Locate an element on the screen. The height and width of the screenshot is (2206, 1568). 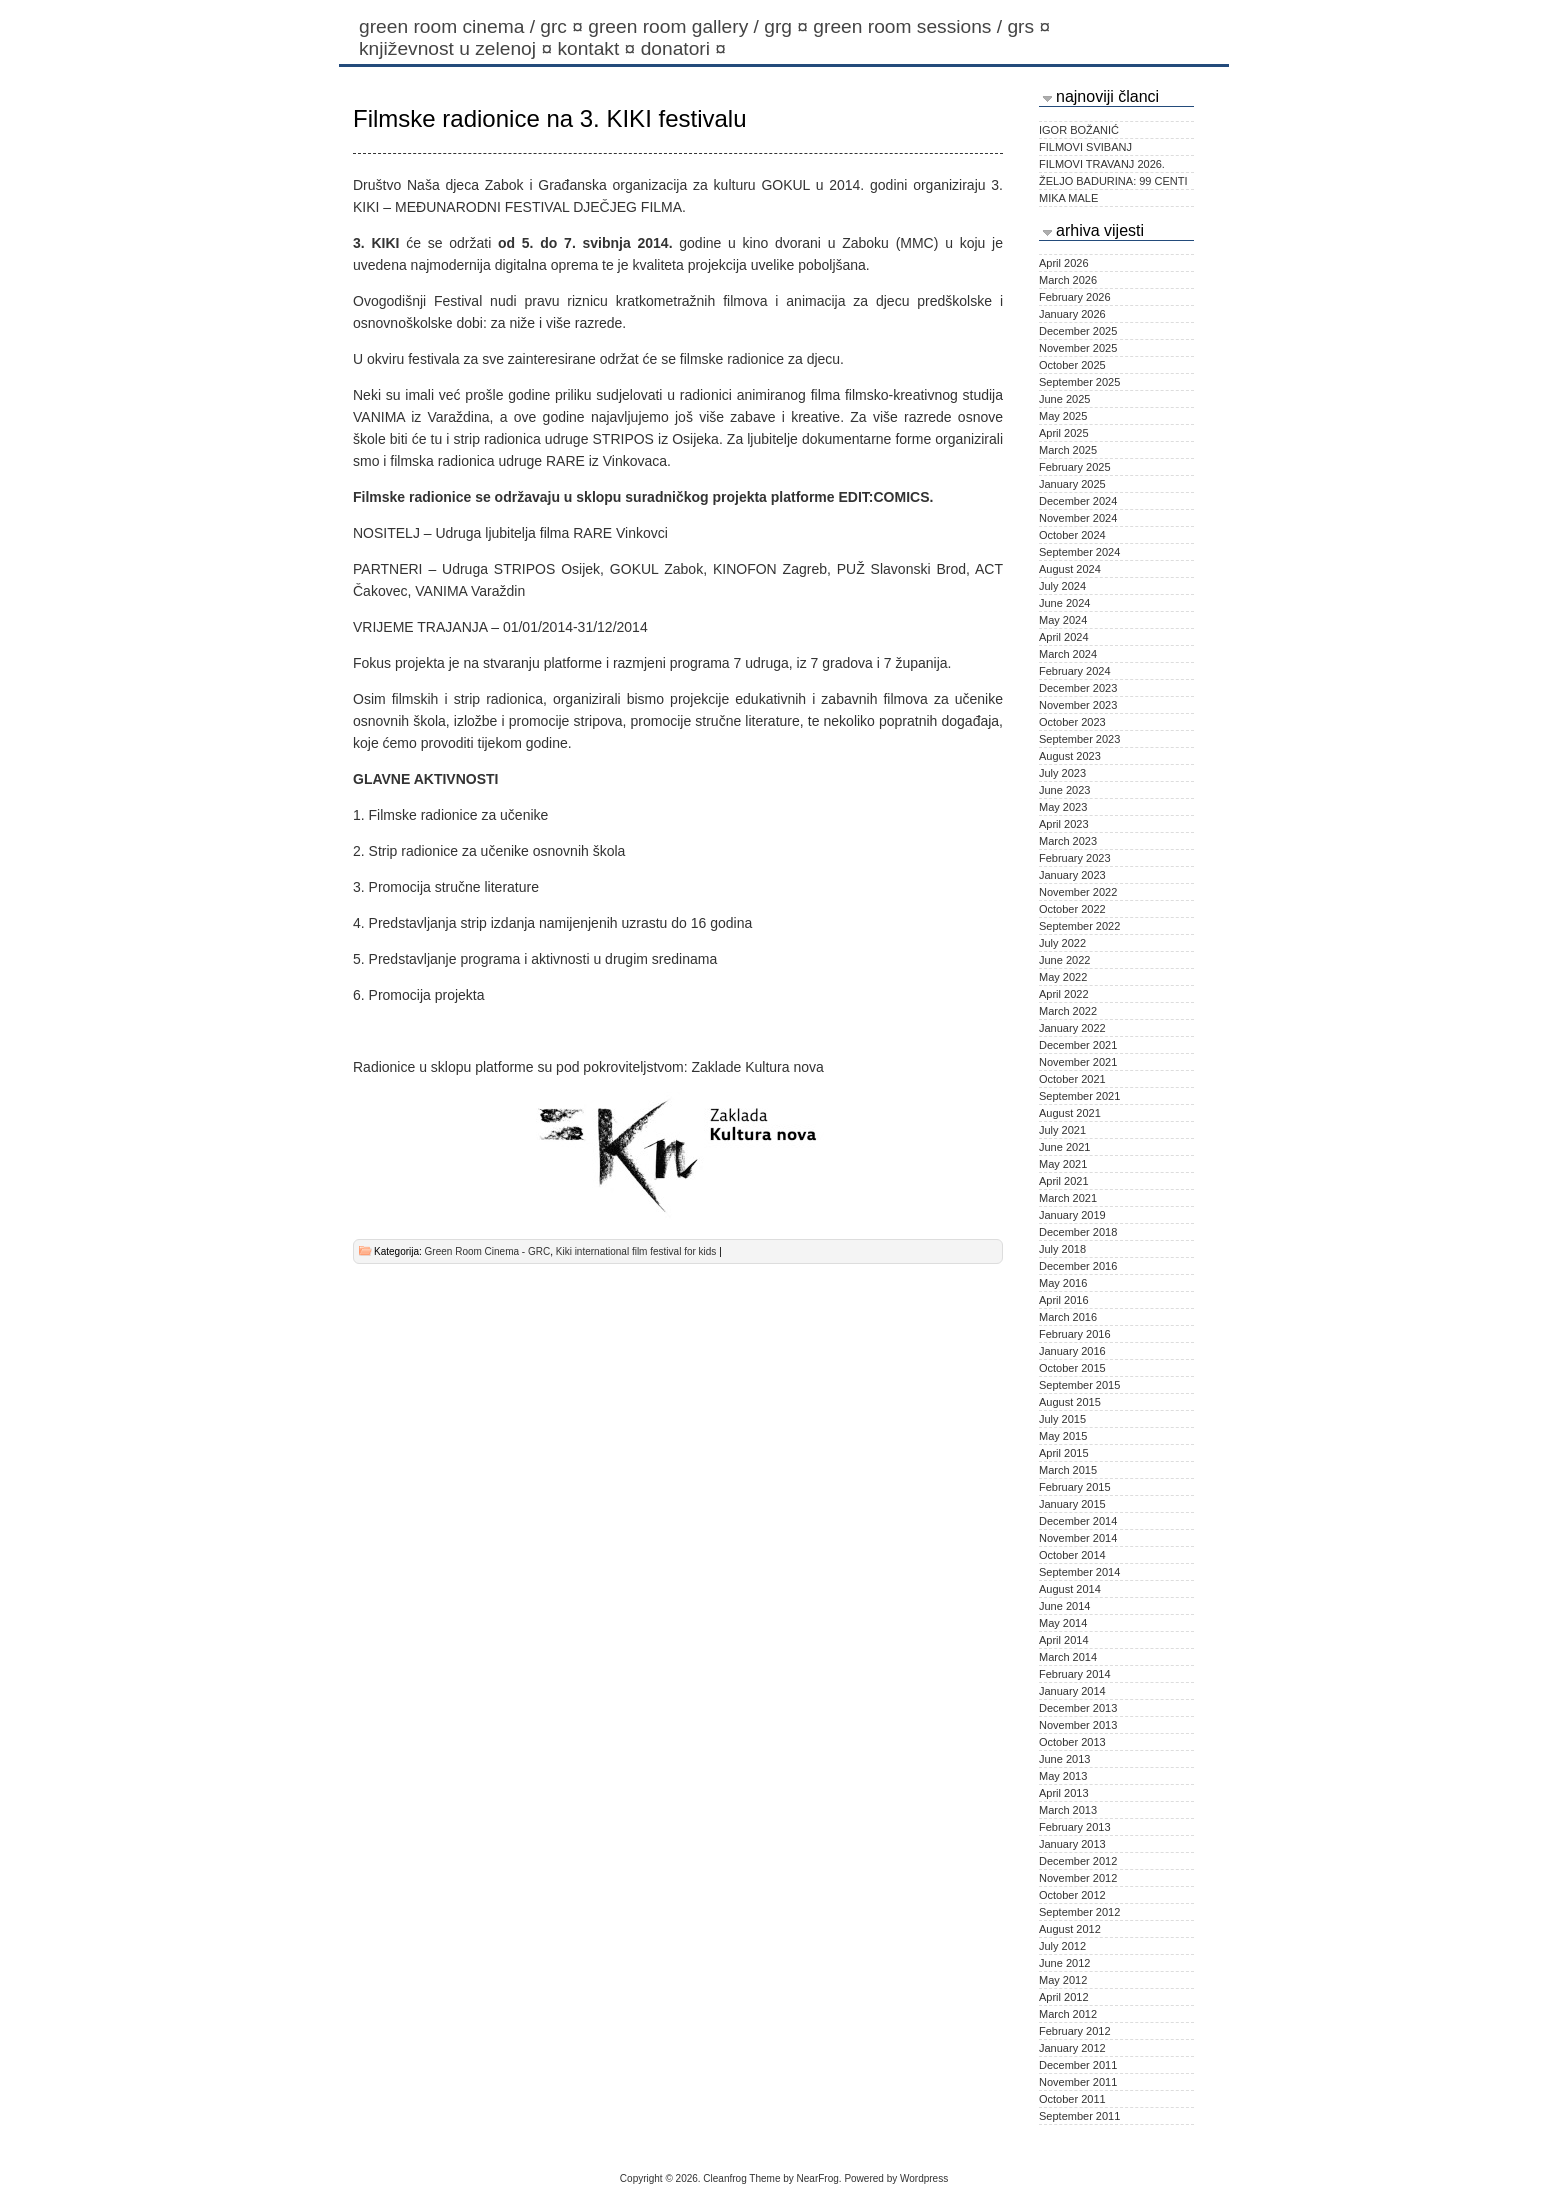
October 2022 is located at coordinates (1072, 909).